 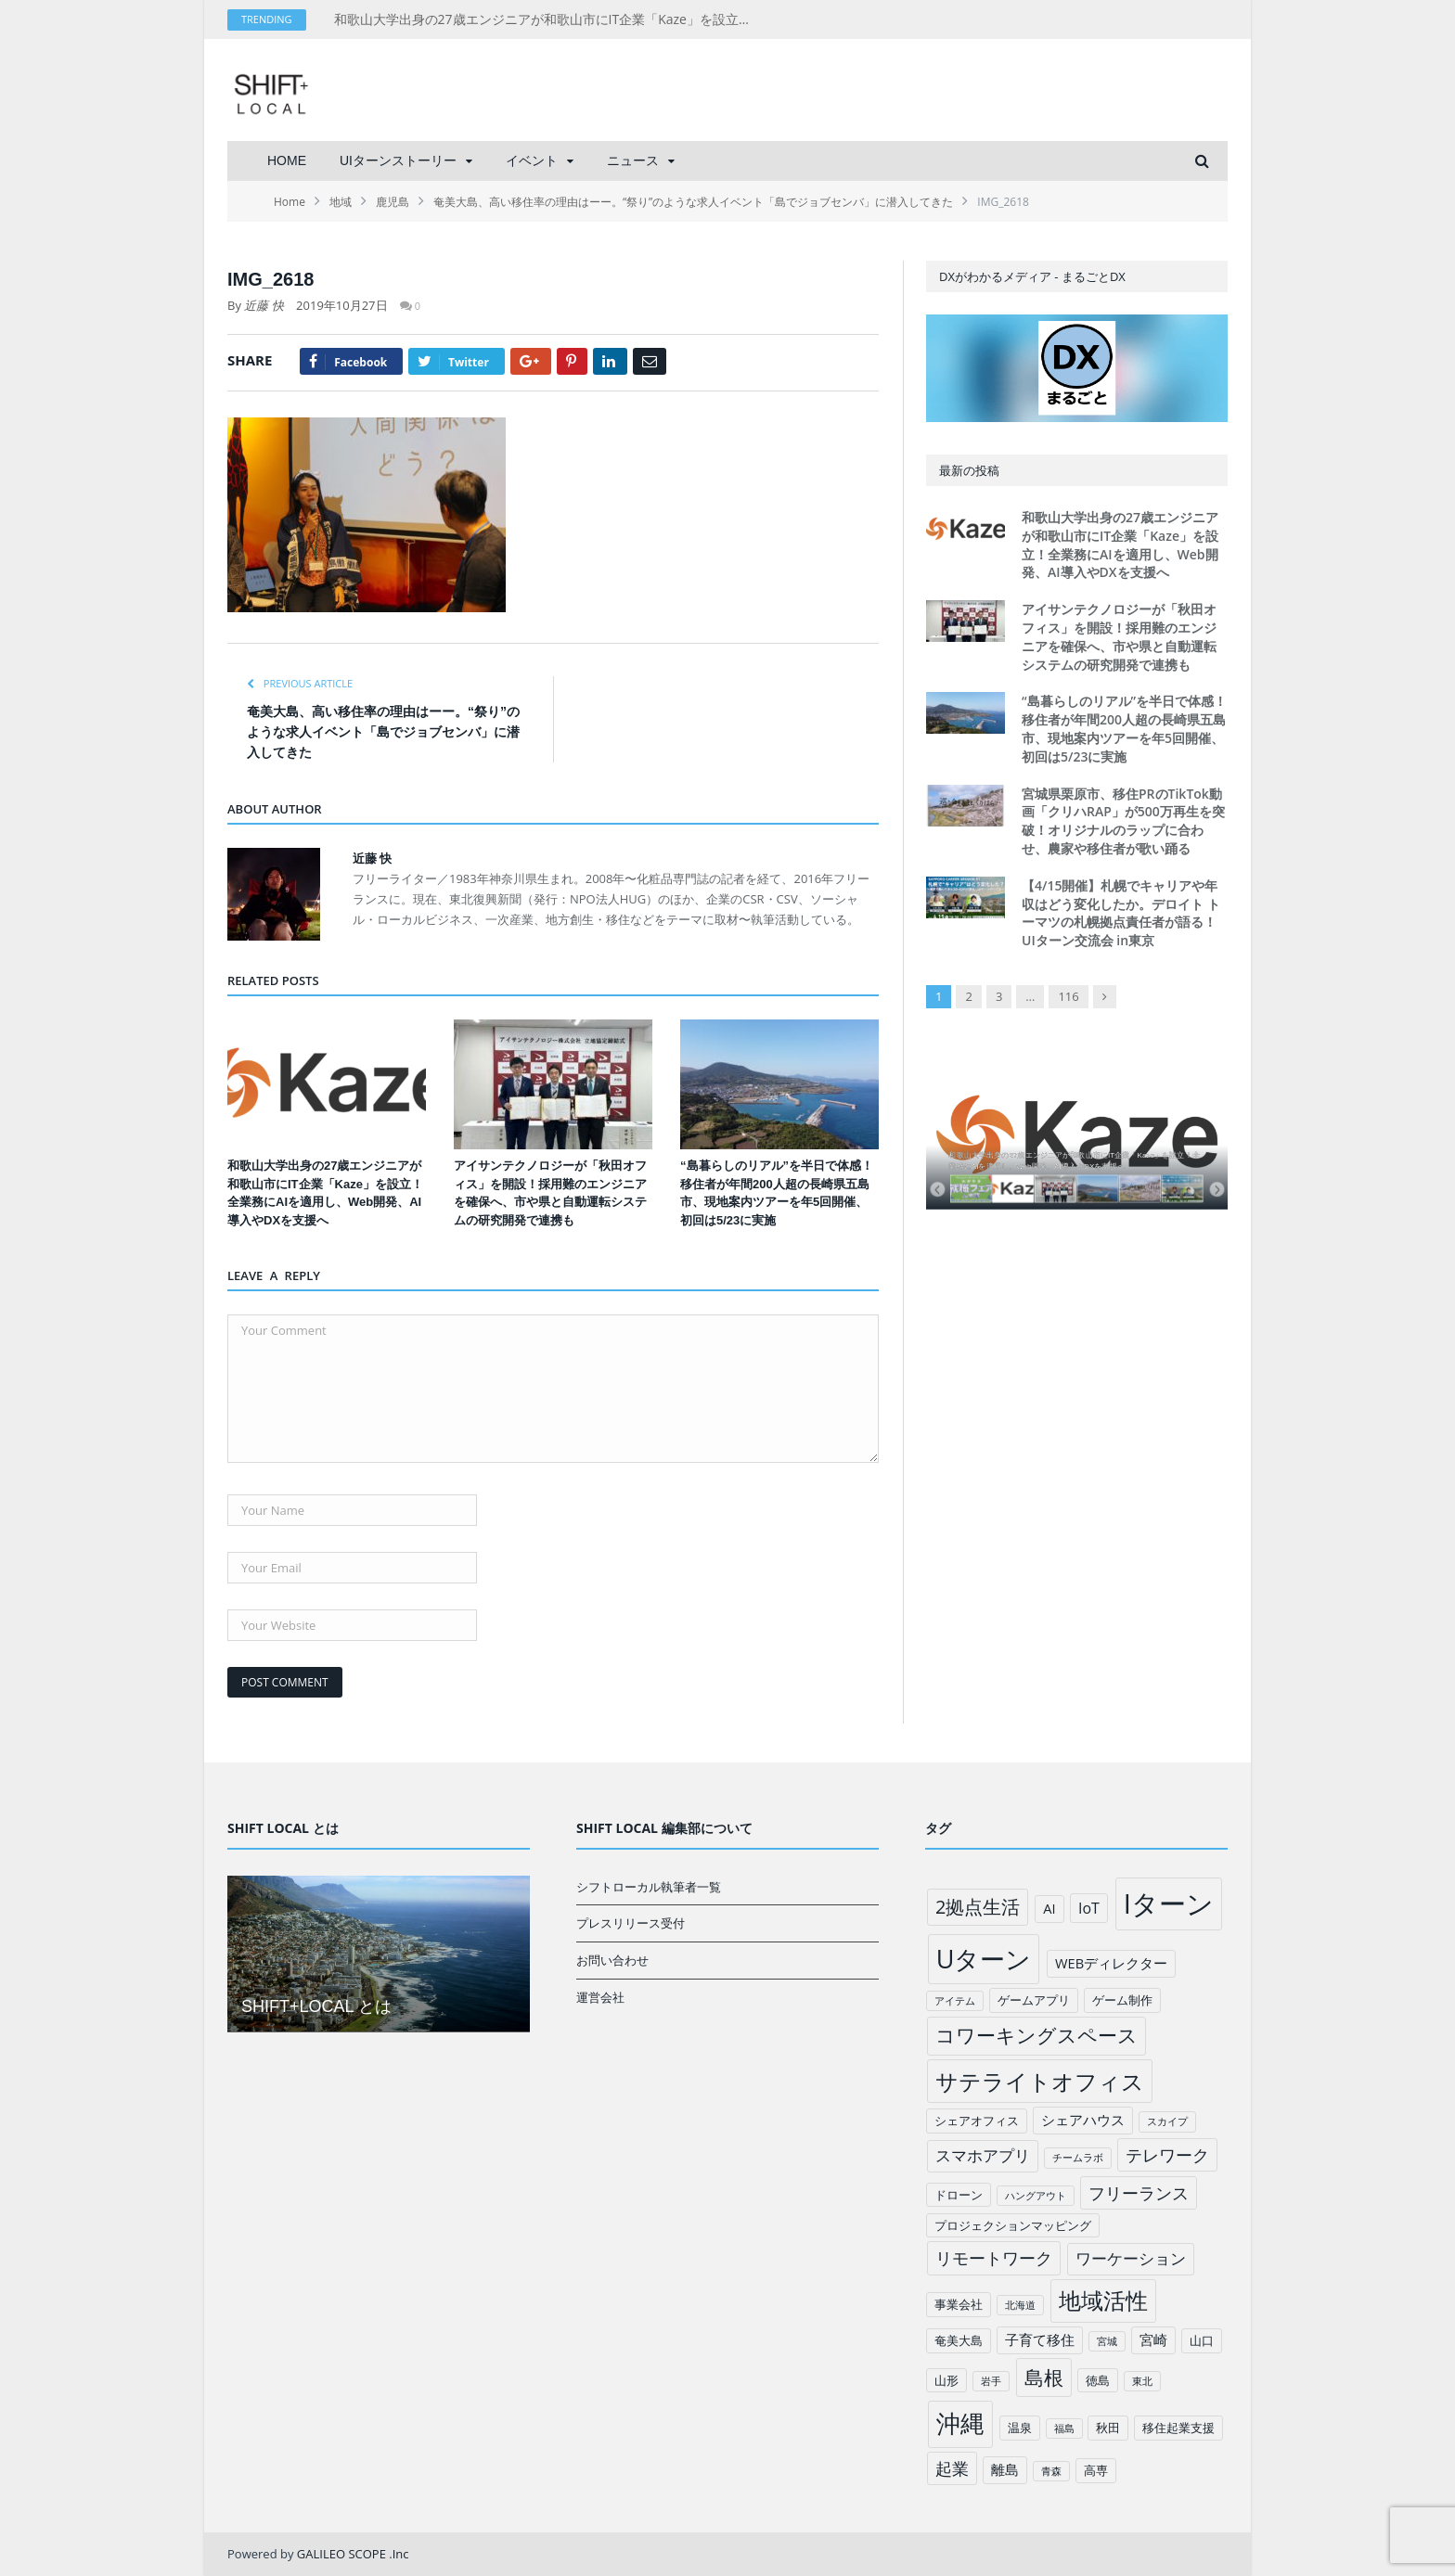 What do you see at coordinates (1169, 1903) in the screenshot?
I see `Iターン [Iターン (50個の項目)]` at bounding box center [1169, 1903].